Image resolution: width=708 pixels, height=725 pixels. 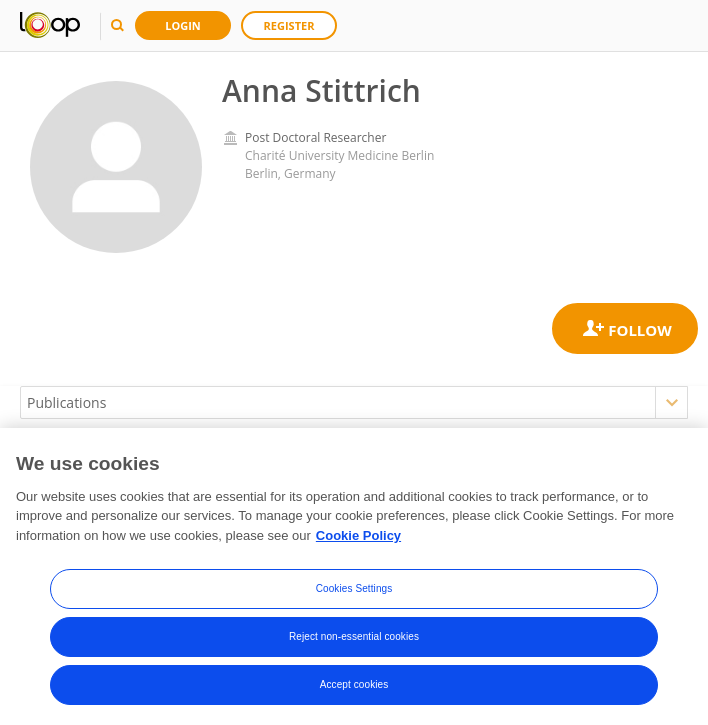 I want to click on Login, so click(x=183, y=25).